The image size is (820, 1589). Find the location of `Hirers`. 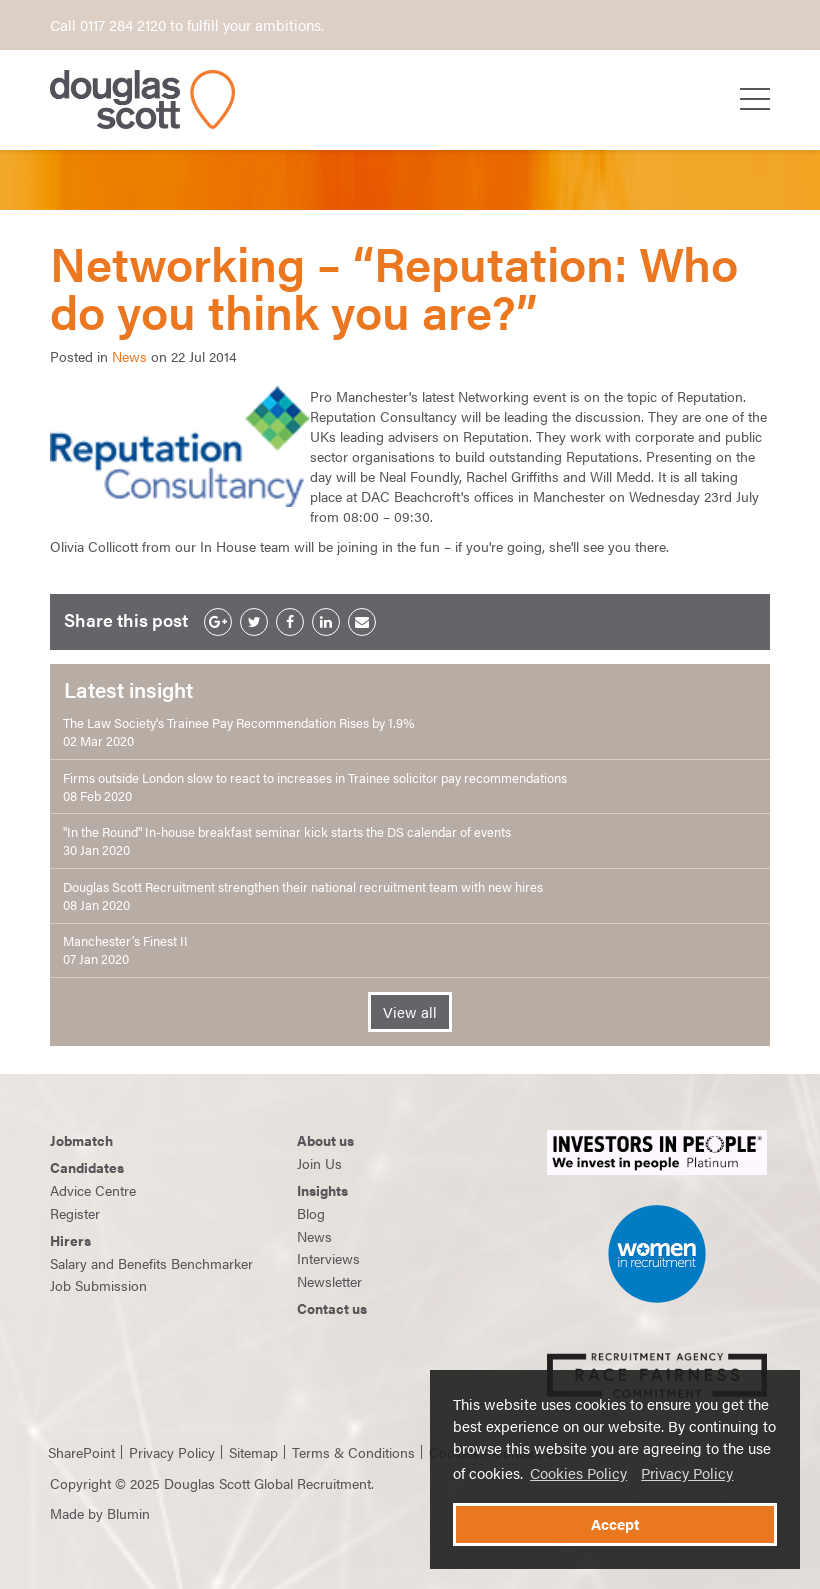

Hirers is located at coordinates (70, 1240).